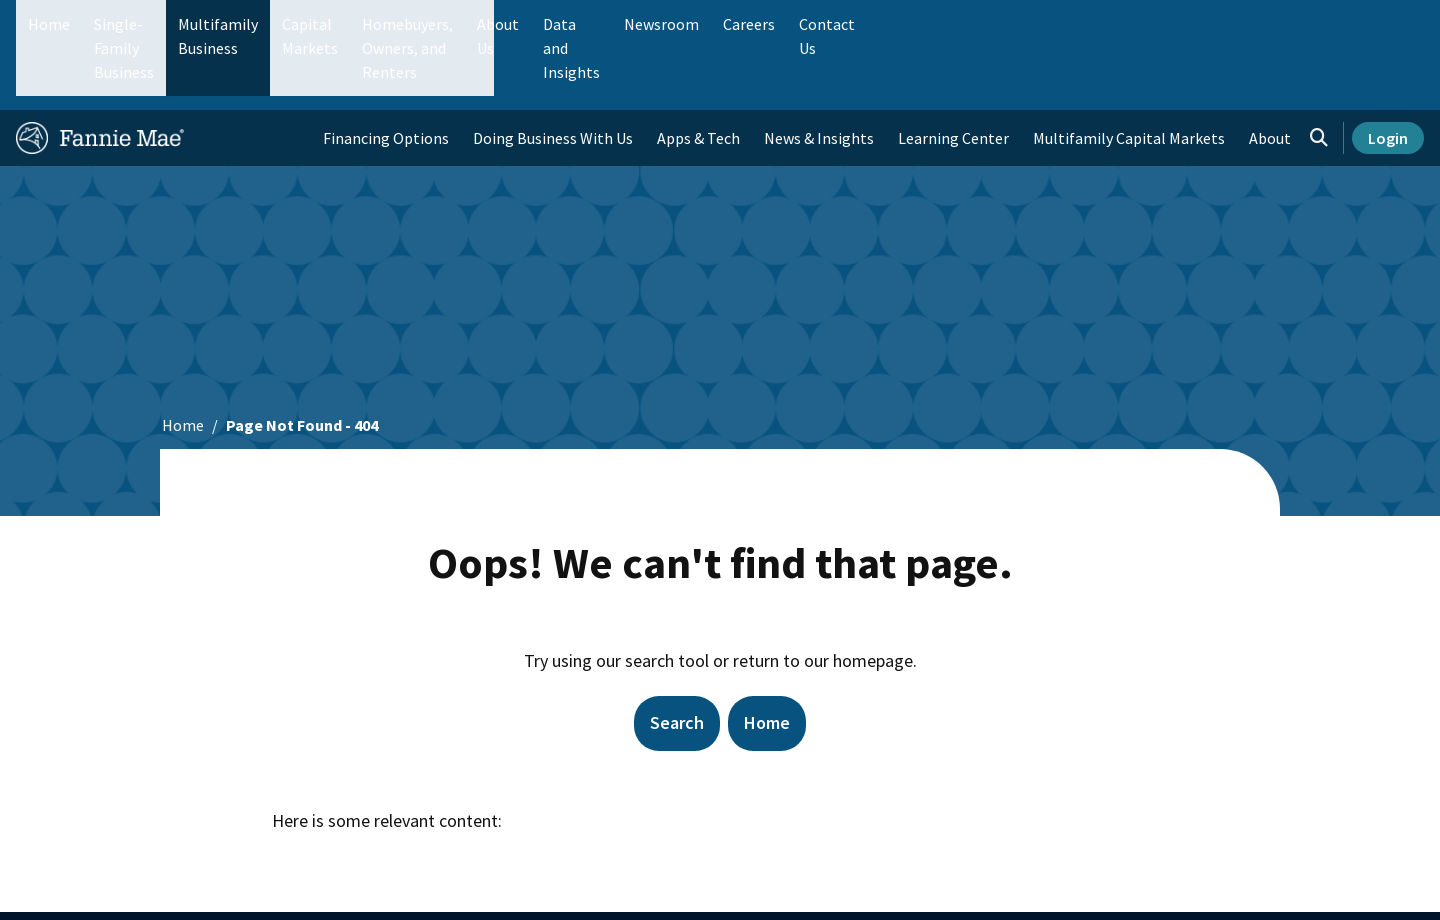 Image resolution: width=1440 pixels, height=920 pixels. What do you see at coordinates (961, 24) in the screenshot?
I see `About Us [menuitem]` at bounding box center [961, 24].